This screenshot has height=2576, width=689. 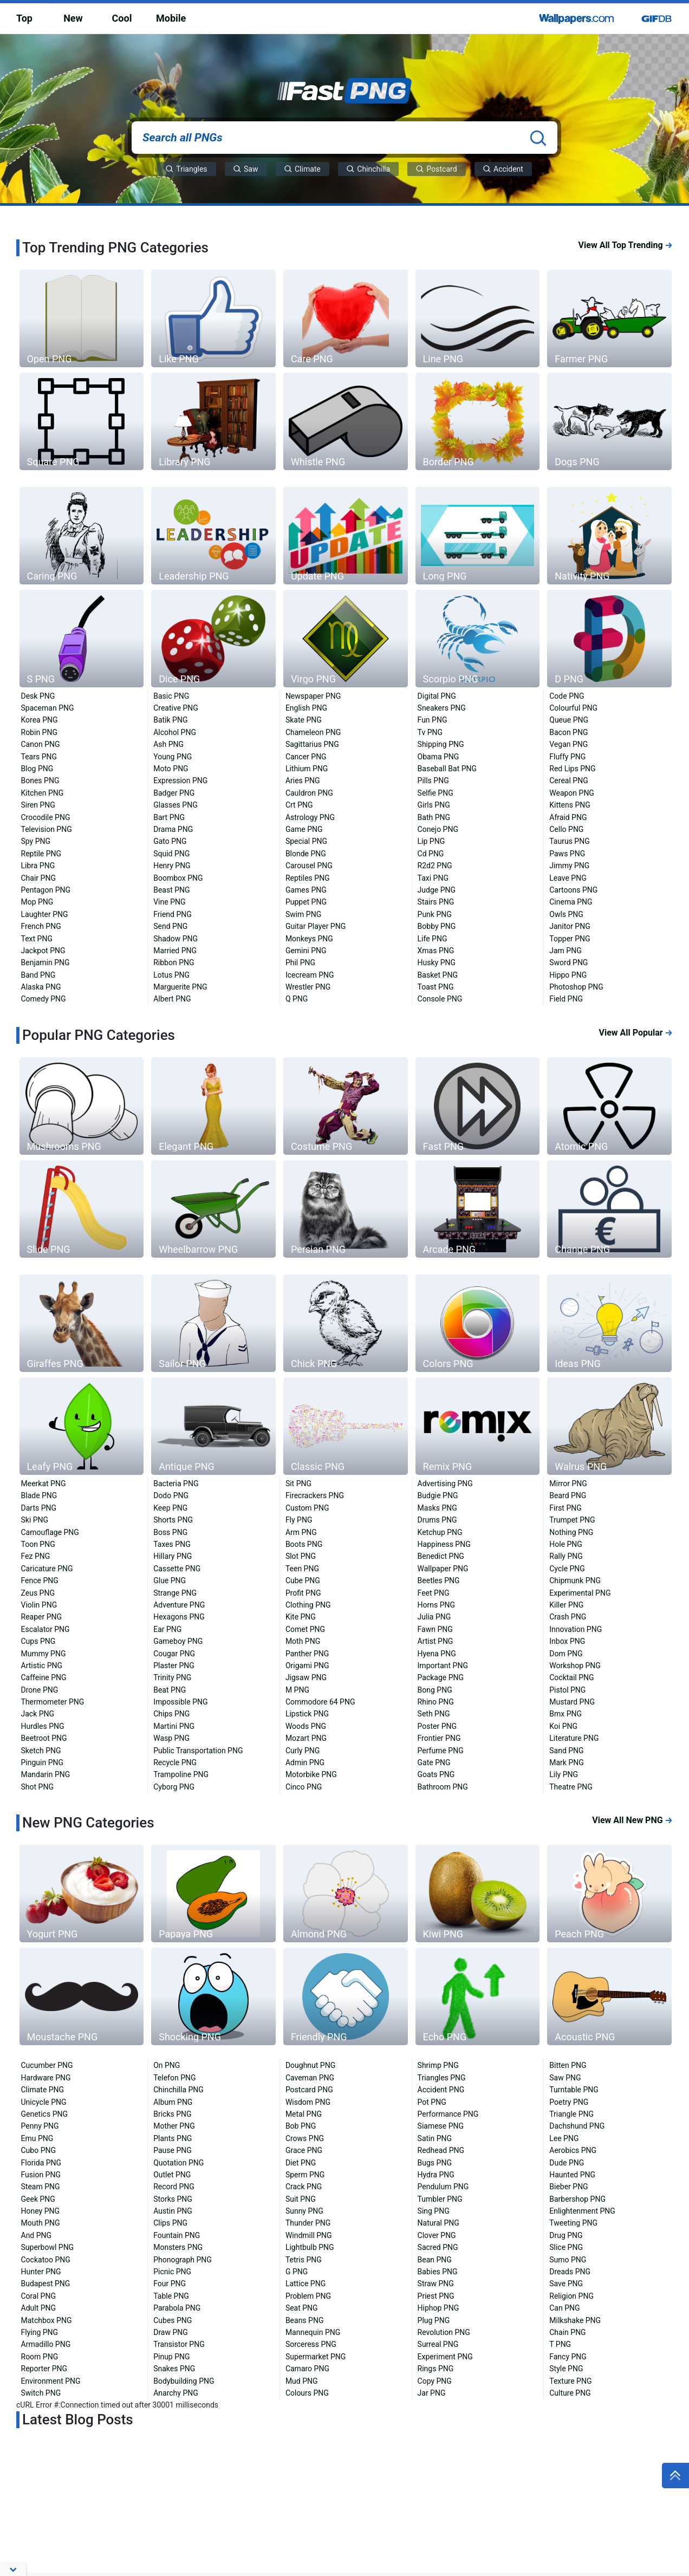 What do you see at coordinates (434, 1713) in the screenshot?
I see `Seth PNG` at bounding box center [434, 1713].